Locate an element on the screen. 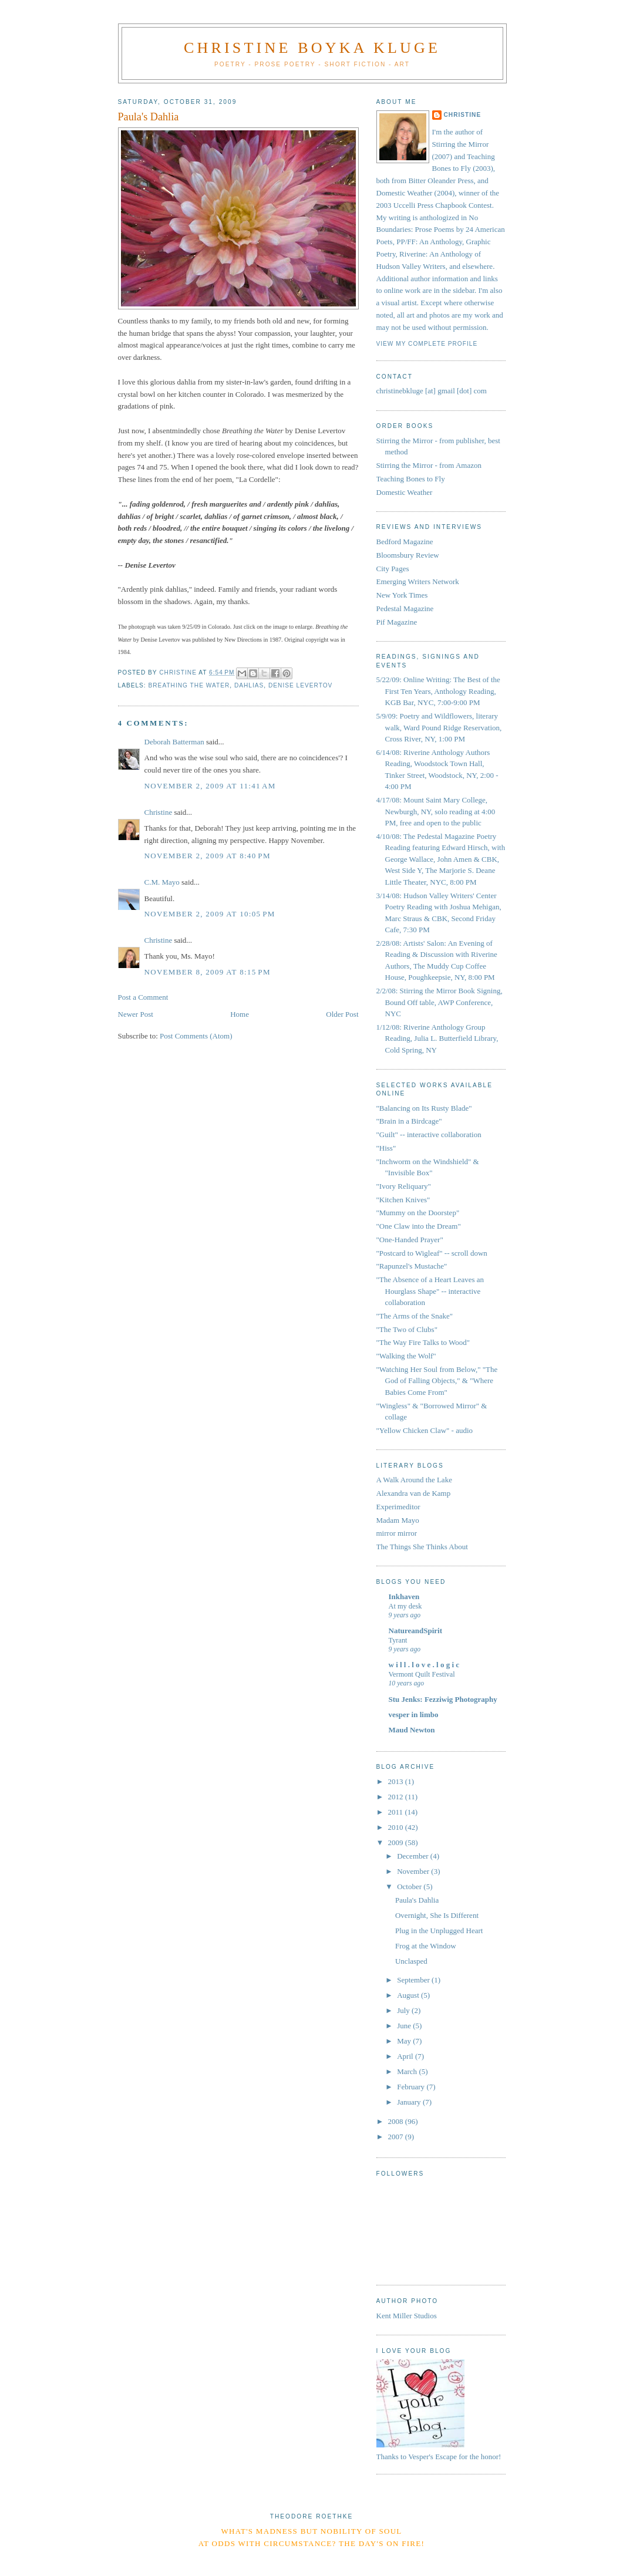  Emerging Writers Network is located at coordinates (417, 581).